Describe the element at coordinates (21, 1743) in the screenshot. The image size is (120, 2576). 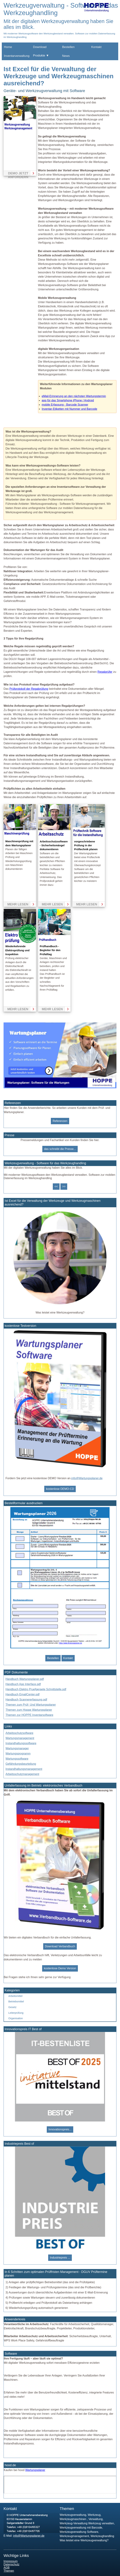
I see `Instandhaltungssoftware` at that location.